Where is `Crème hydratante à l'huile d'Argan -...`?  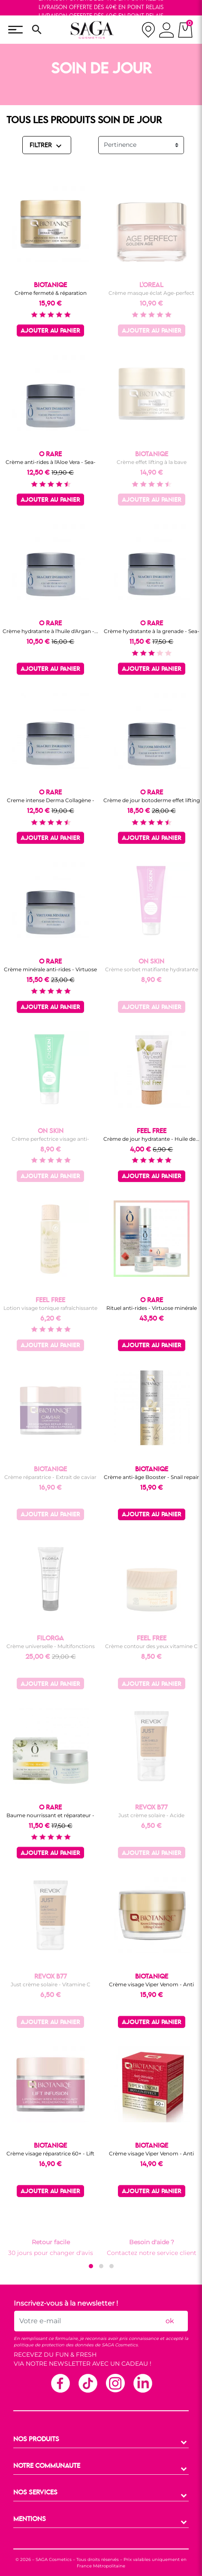
Crème hydratante à l'huile d'Argan -... is located at coordinates (50, 631).